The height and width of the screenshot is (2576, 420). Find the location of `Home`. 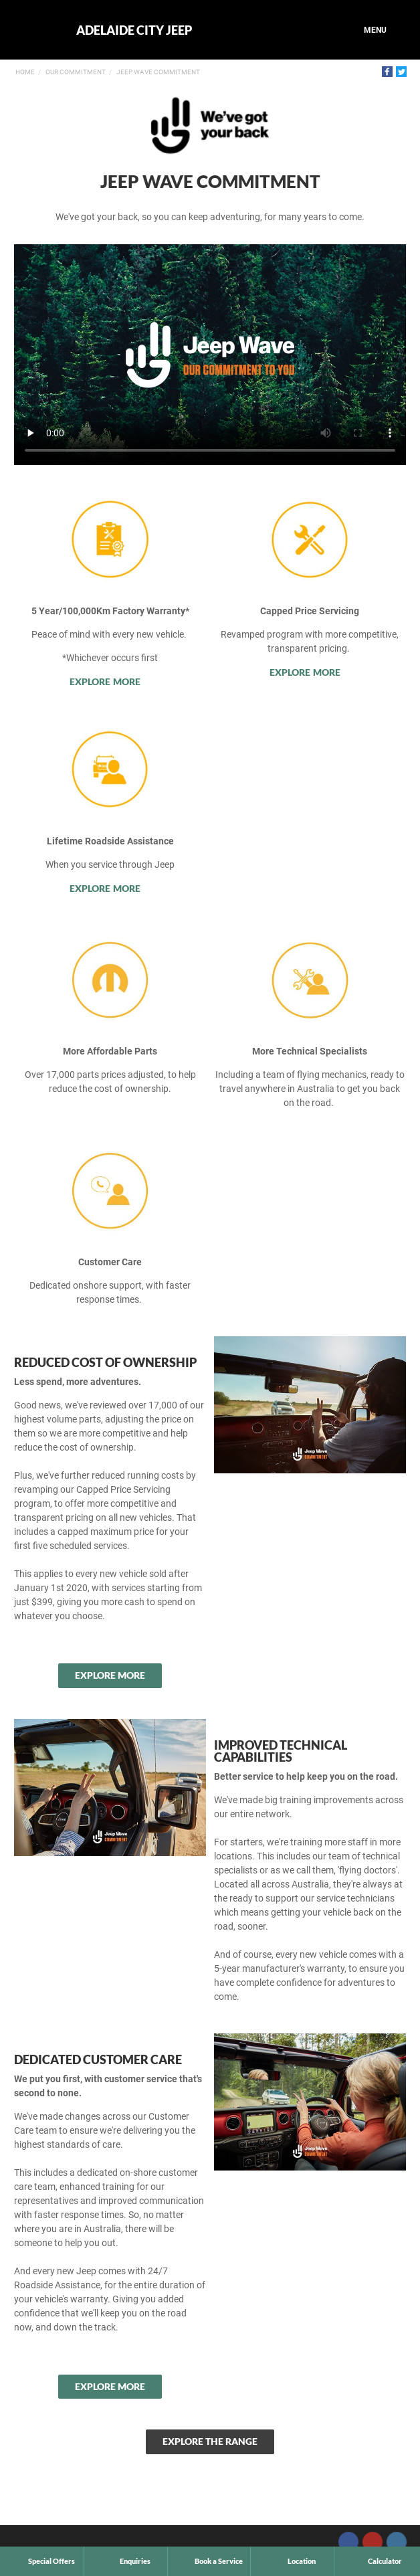

Home is located at coordinates (25, 72).